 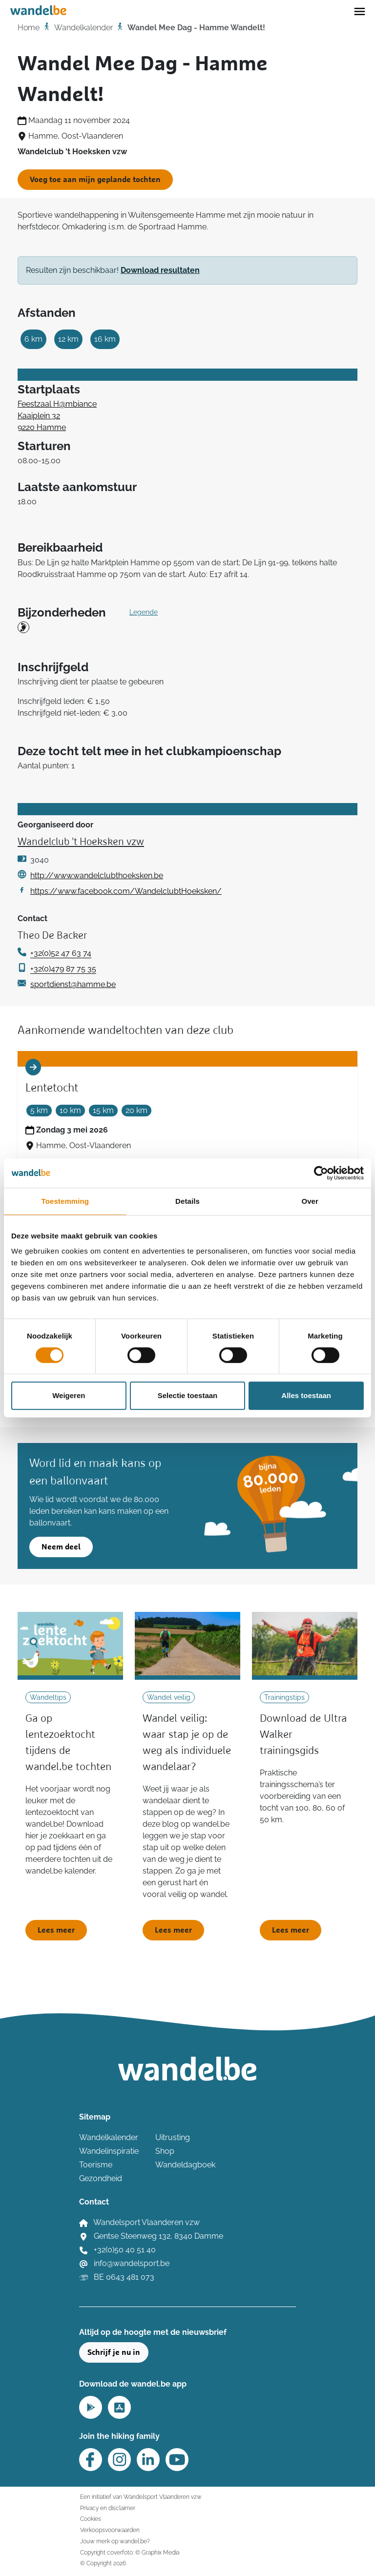 What do you see at coordinates (187, 1201) in the screenshot?
I see `Details [tab]` at bounding box center [187, 1201].